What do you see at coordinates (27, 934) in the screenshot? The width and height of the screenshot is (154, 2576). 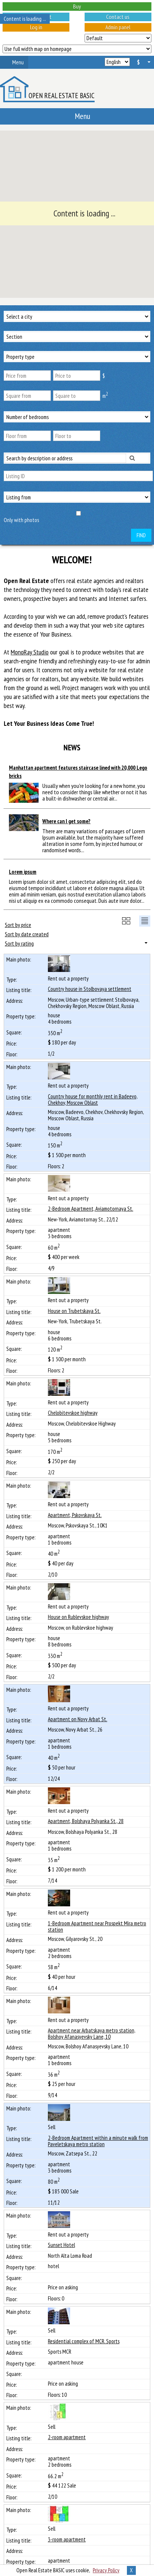 I see `Sort by date created` at bounding box center [27, 934].